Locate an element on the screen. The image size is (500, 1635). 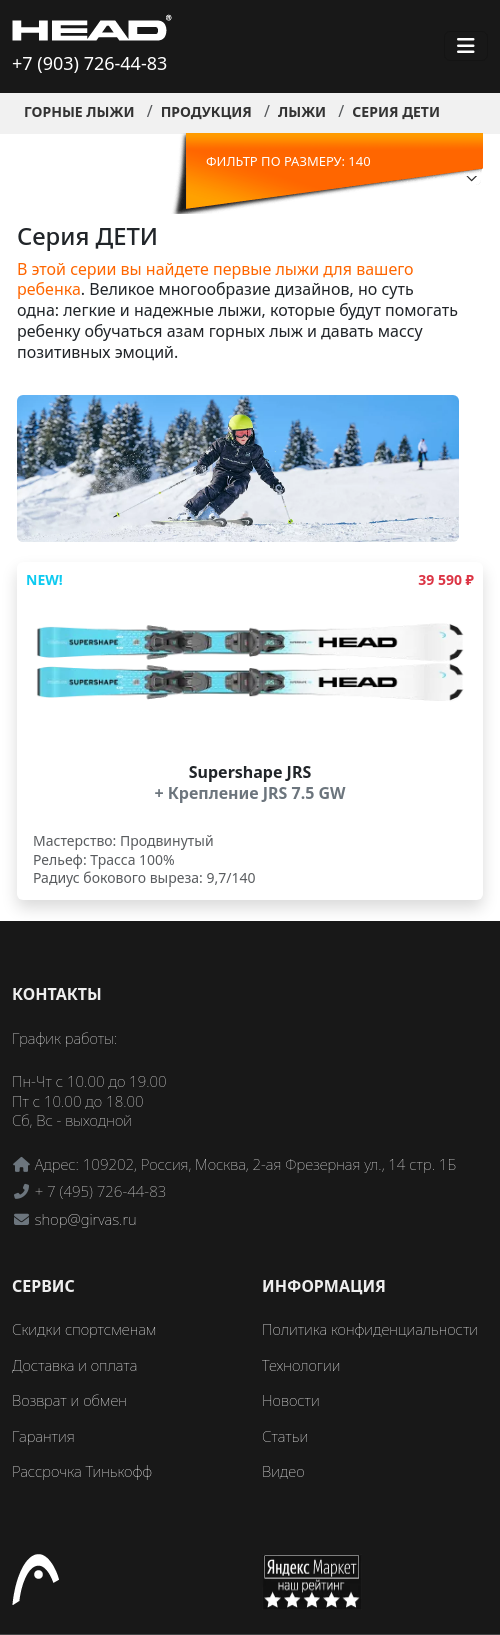
Видео is located at coordinates (283, 1471).